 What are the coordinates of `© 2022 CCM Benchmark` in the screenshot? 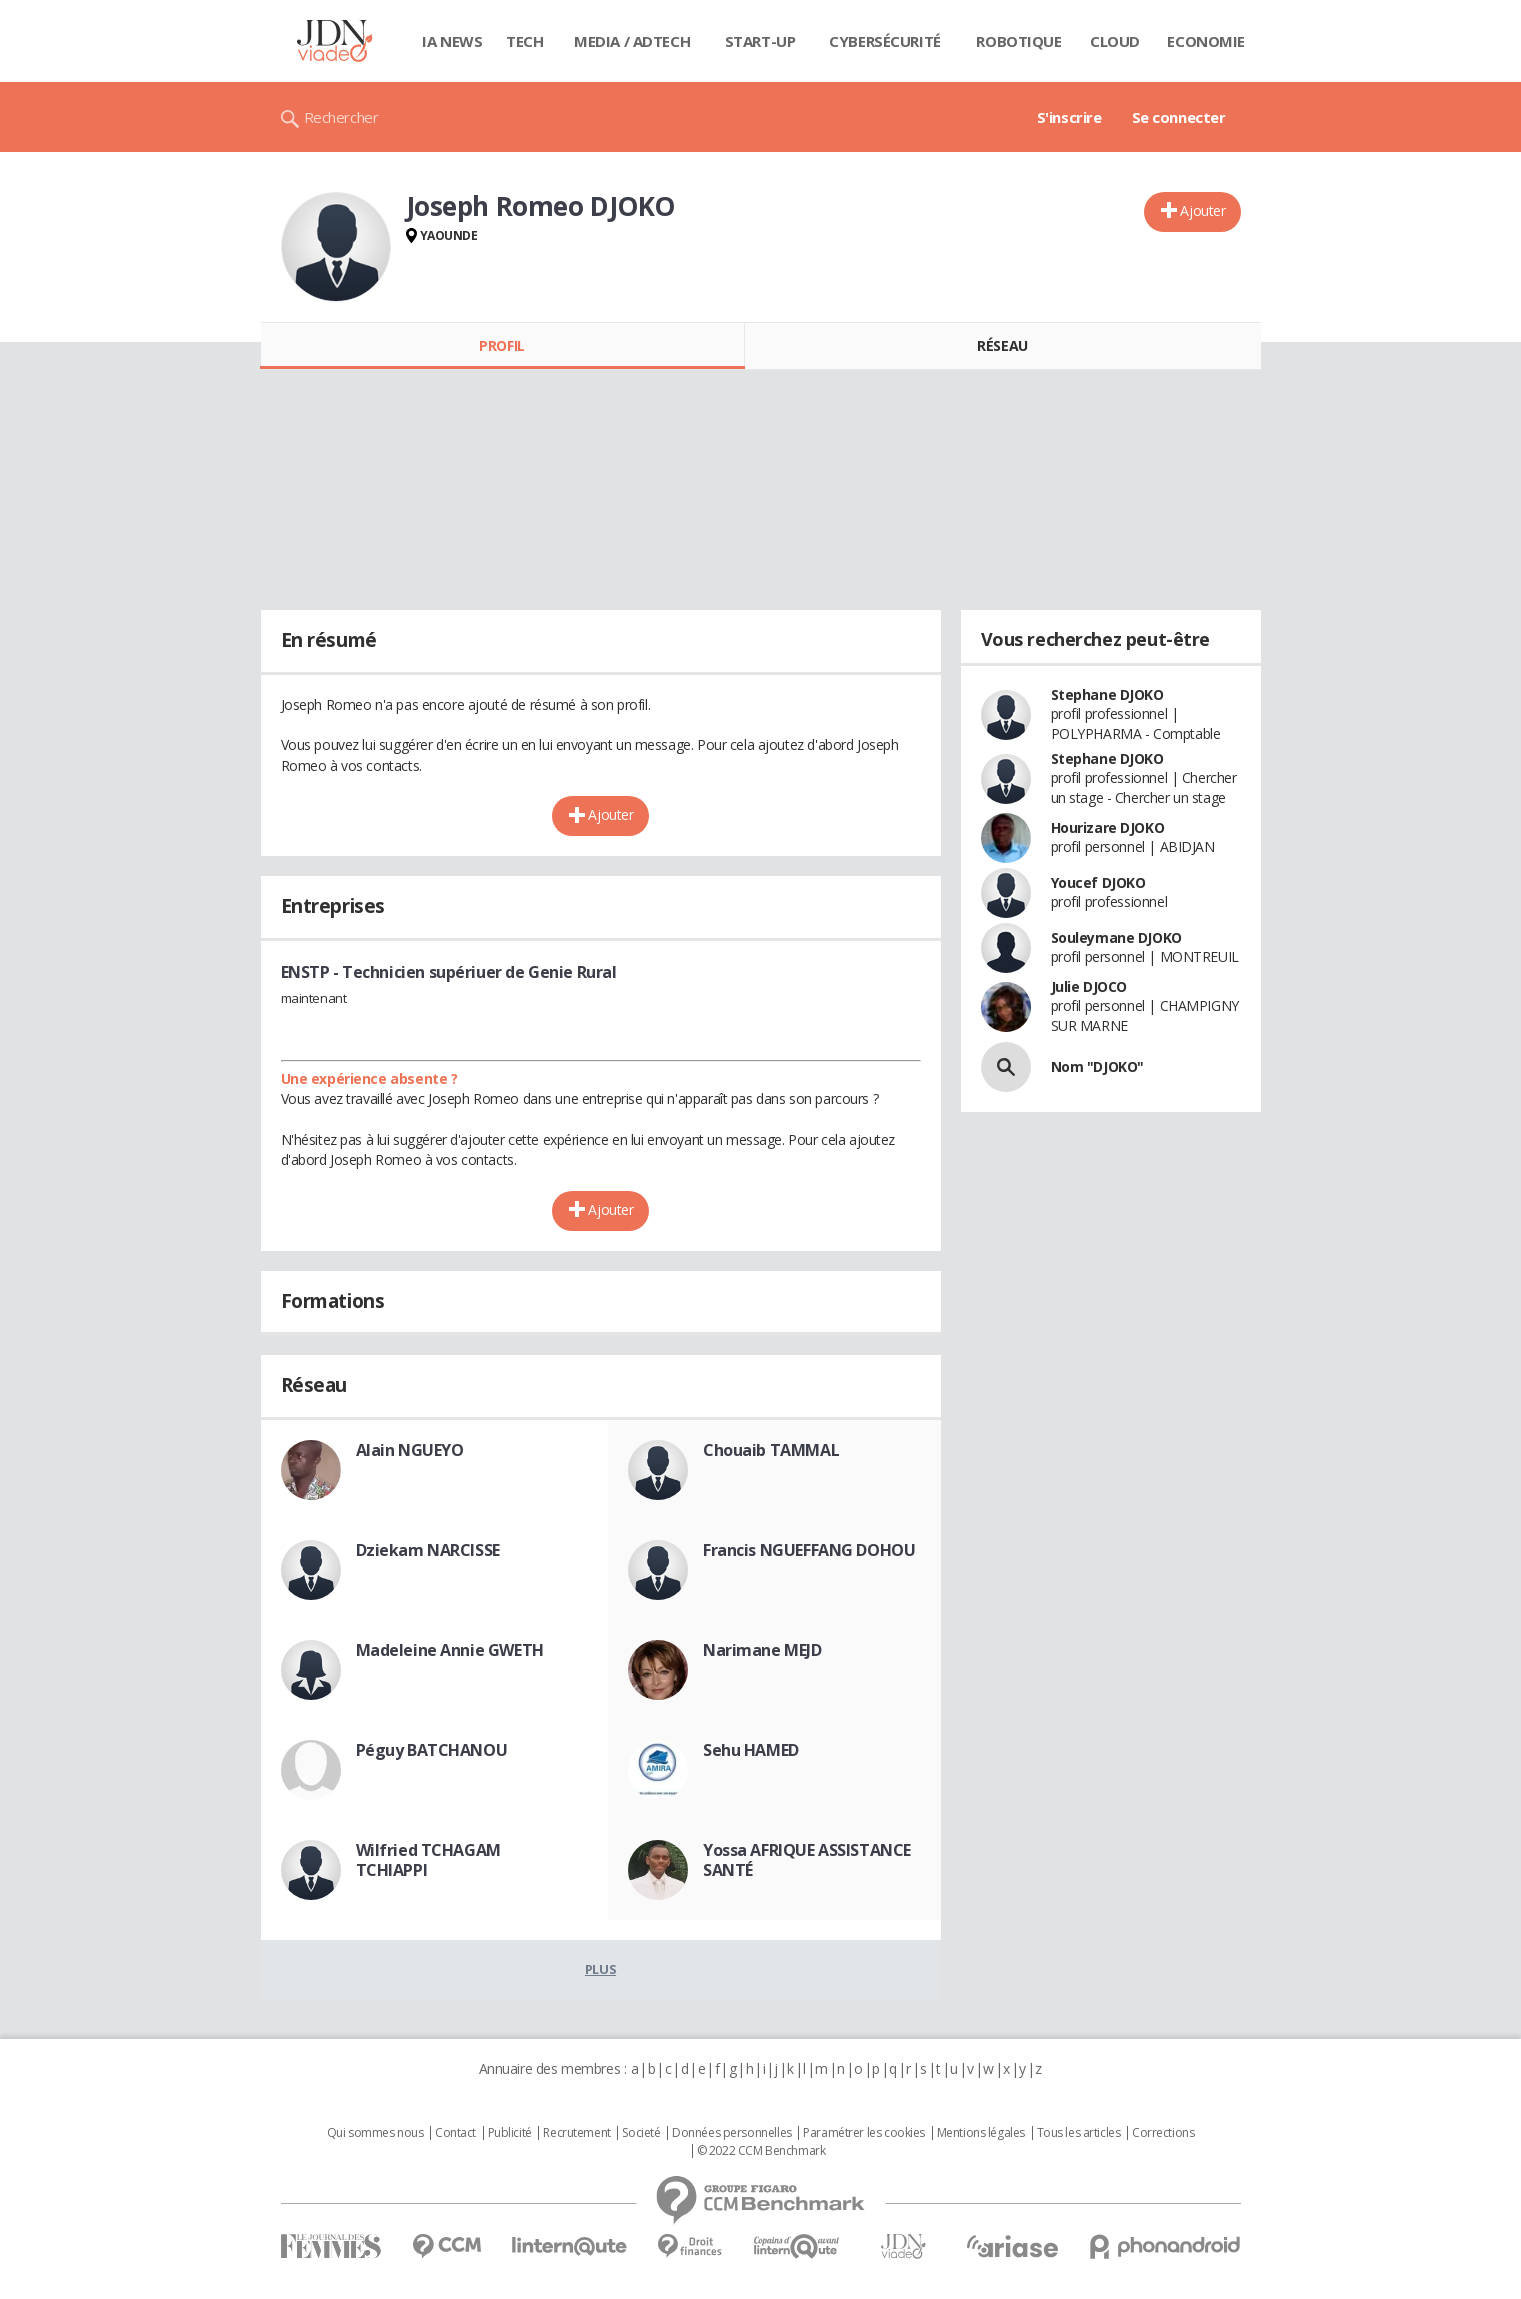 It's located at (761, 2151).